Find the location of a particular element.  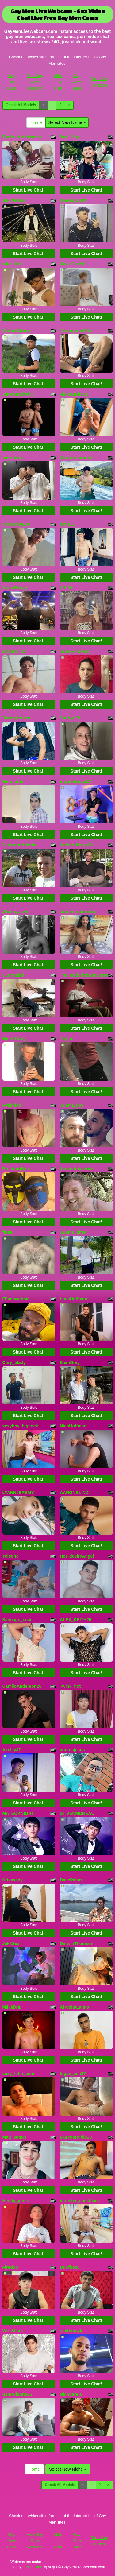

Axel_yJD is located at coordinates (12, 1749).